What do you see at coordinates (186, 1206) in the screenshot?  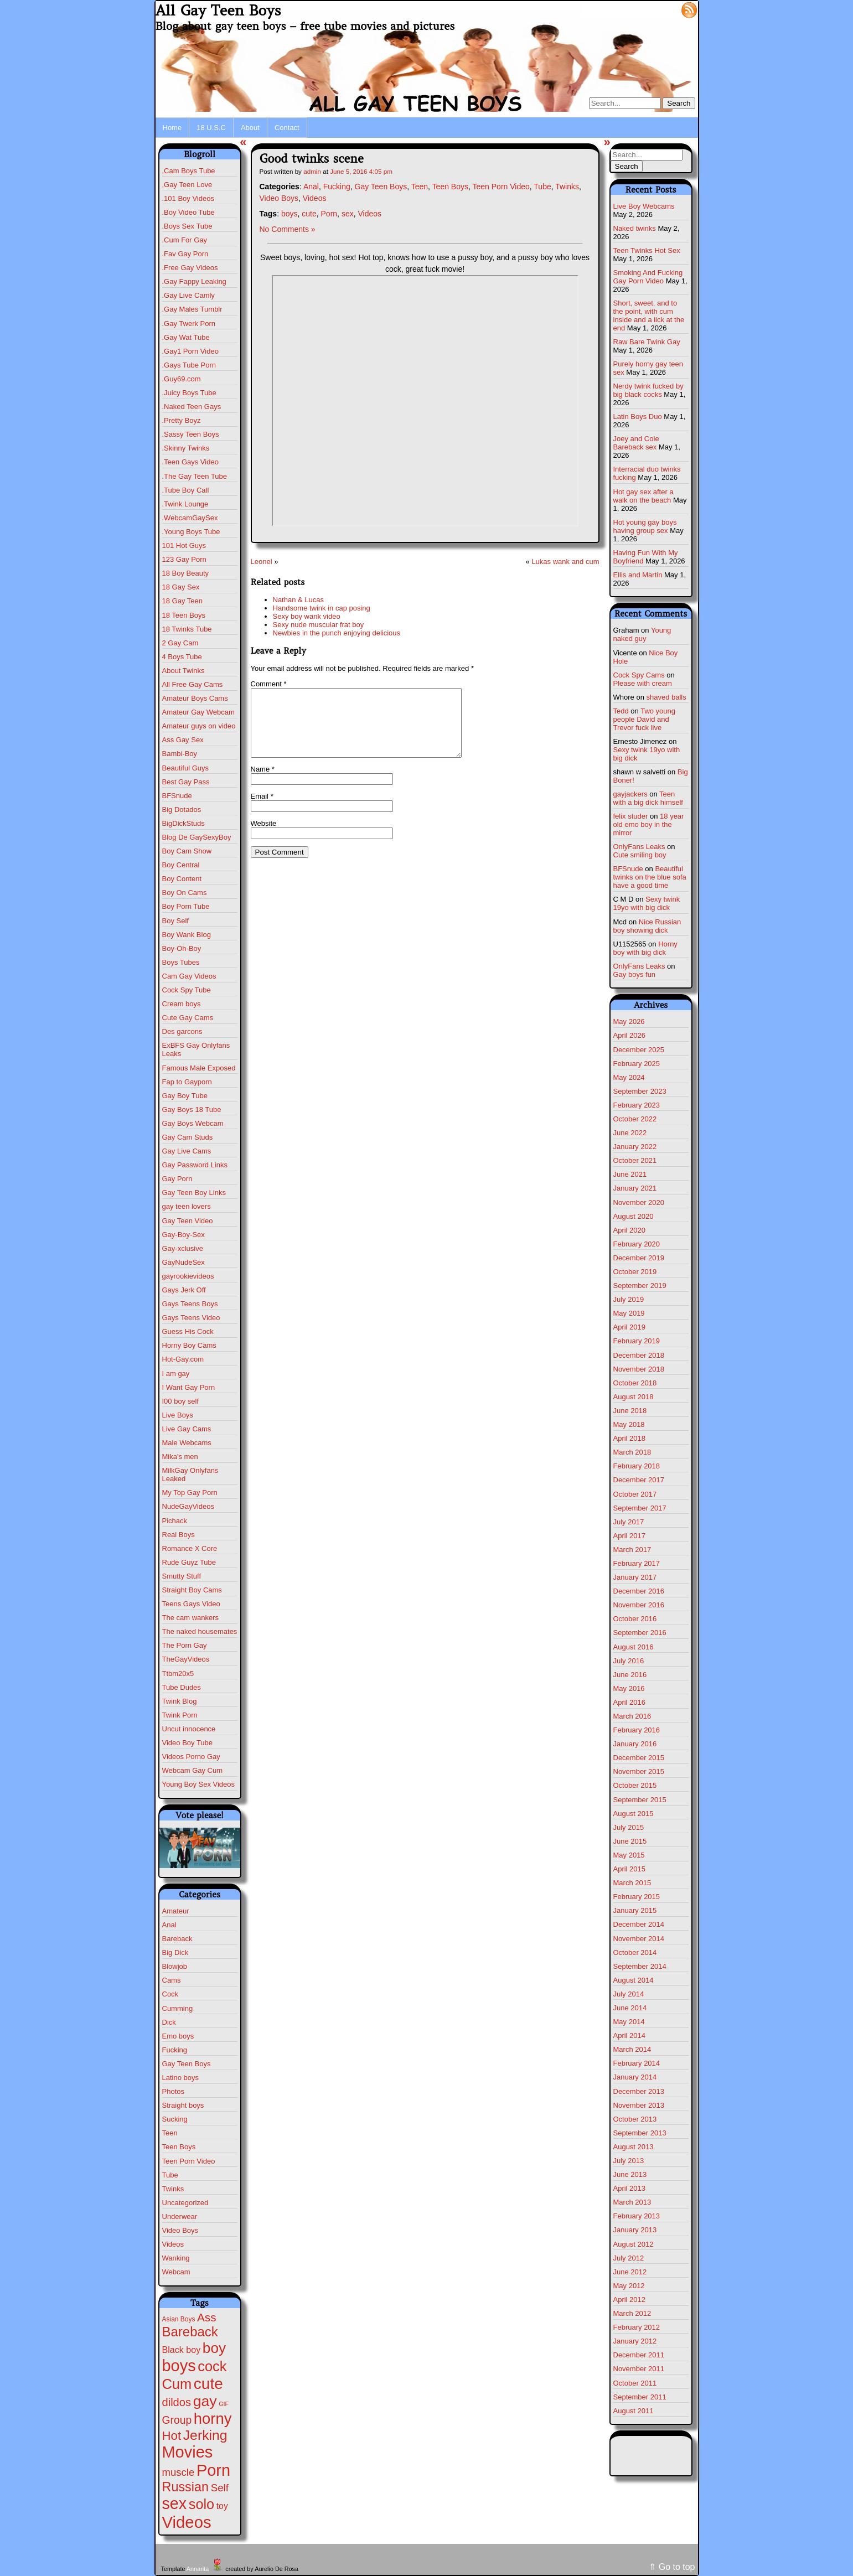 I see `gay teen lovers` at bounding box center [186, 1206].